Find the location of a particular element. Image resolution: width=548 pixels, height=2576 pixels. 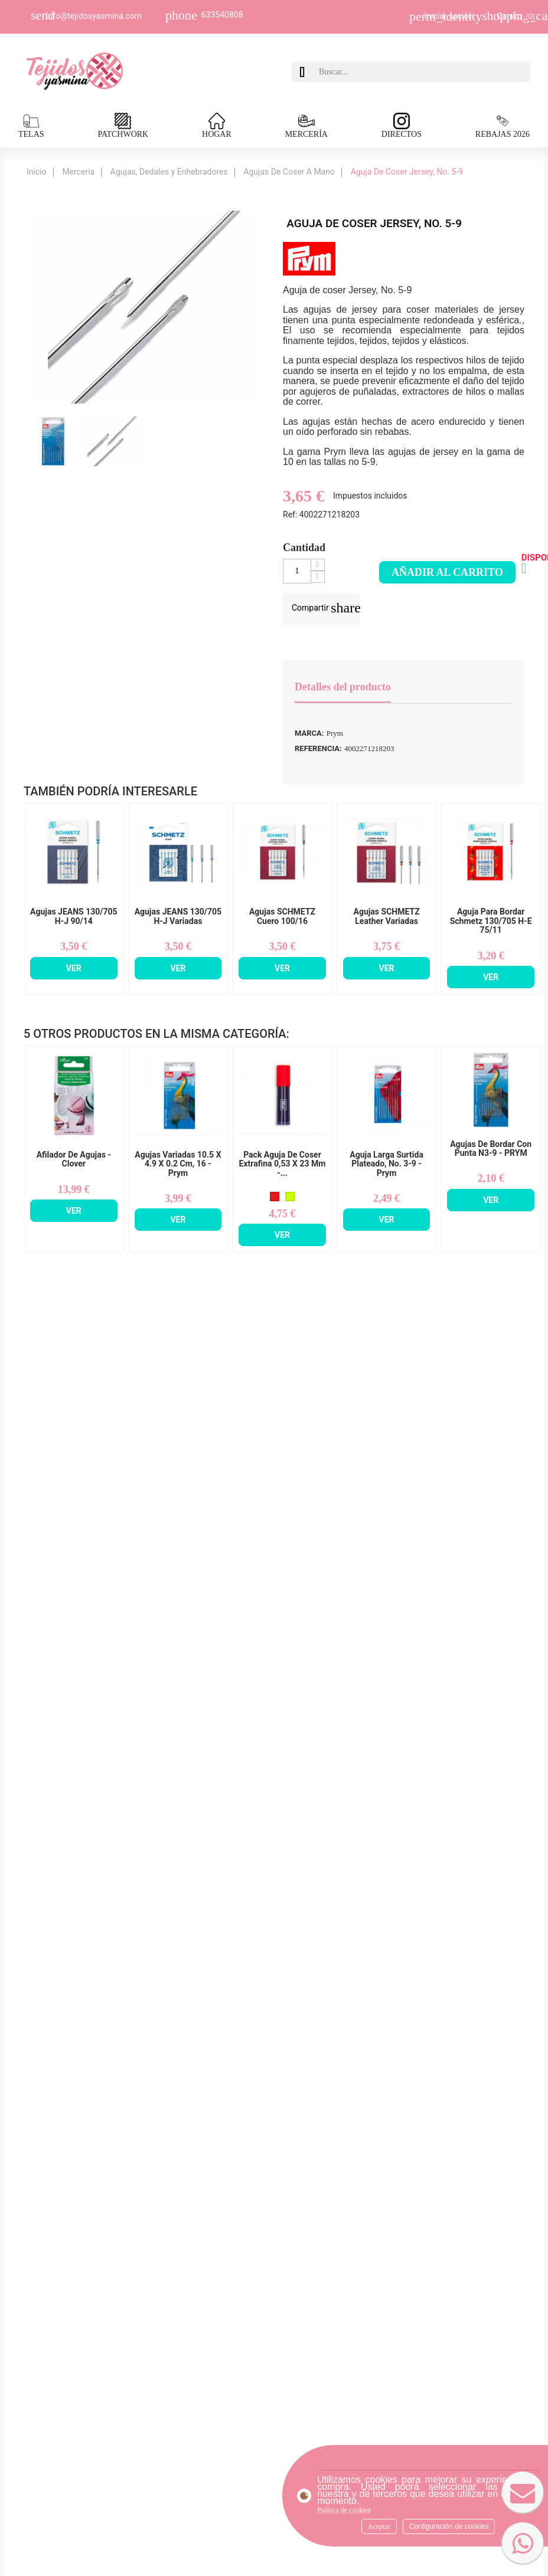

PATCHWORK is located at coordinates (122, 126).